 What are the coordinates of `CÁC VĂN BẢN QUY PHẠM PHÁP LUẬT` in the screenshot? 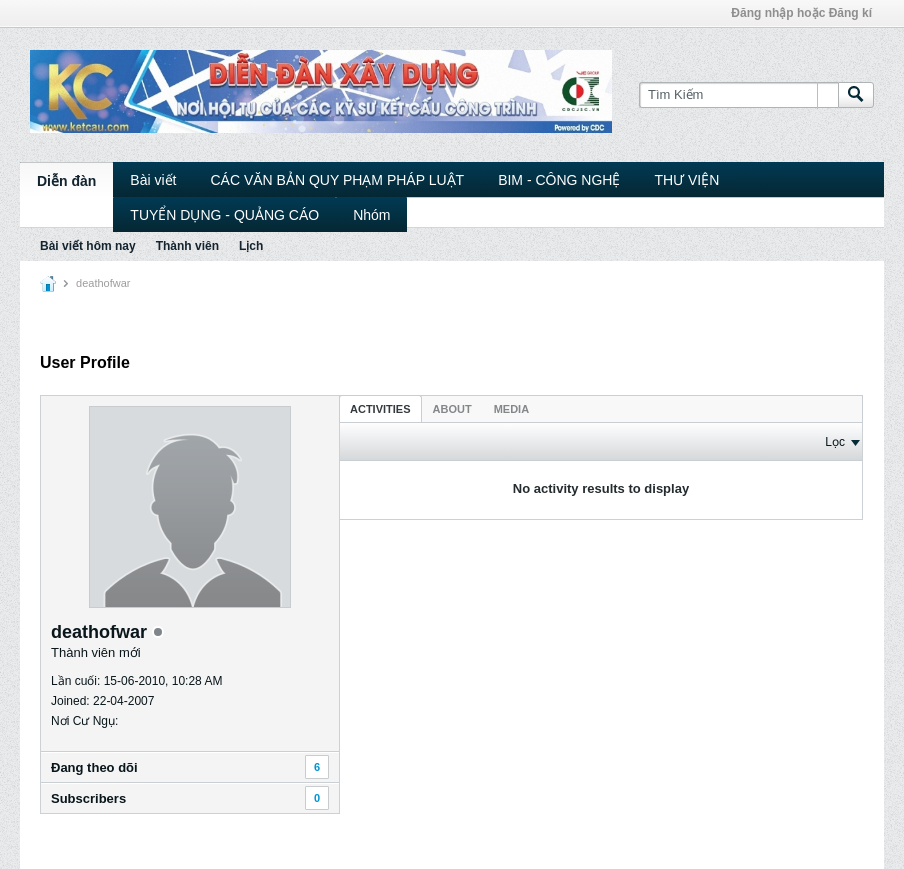 It's located at (337, 180).